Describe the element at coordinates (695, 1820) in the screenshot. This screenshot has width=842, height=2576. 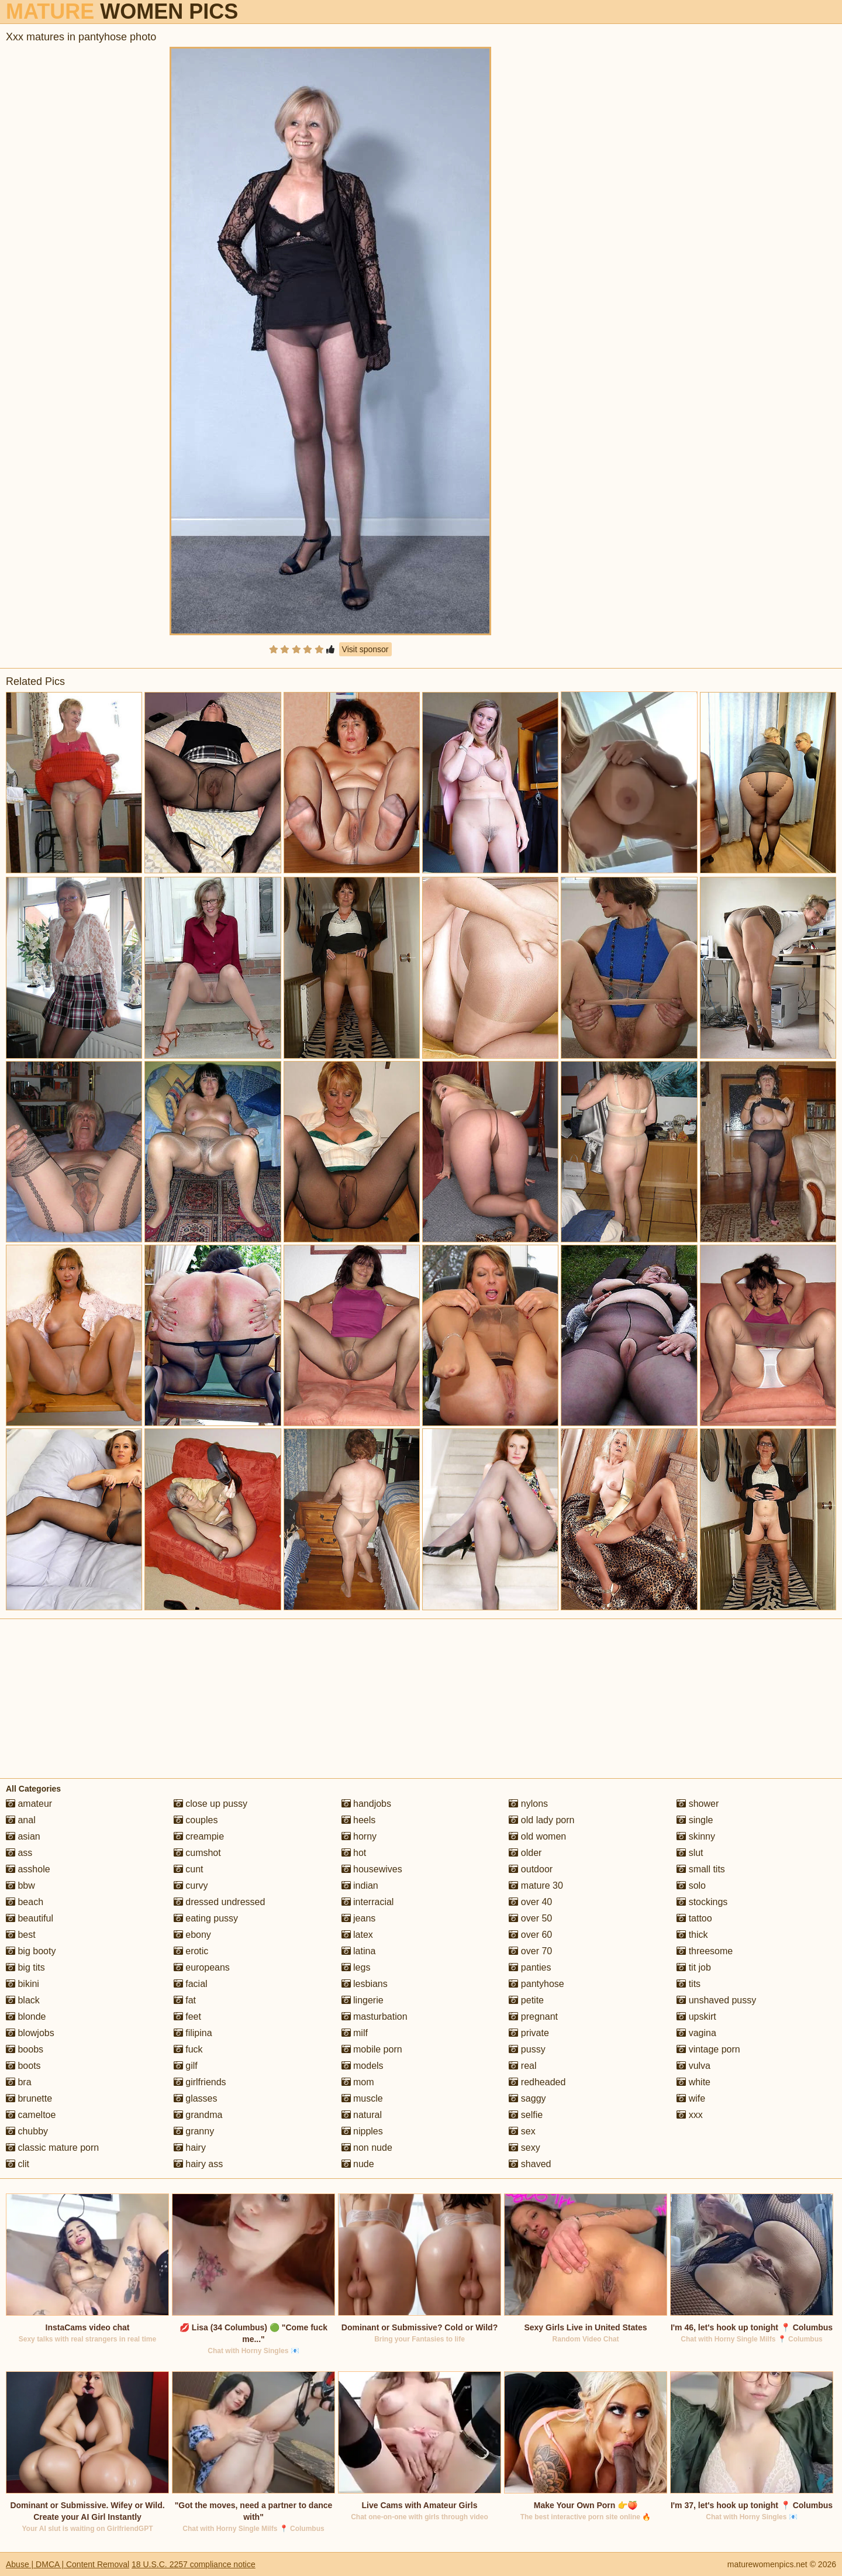
I see `single` at that location.